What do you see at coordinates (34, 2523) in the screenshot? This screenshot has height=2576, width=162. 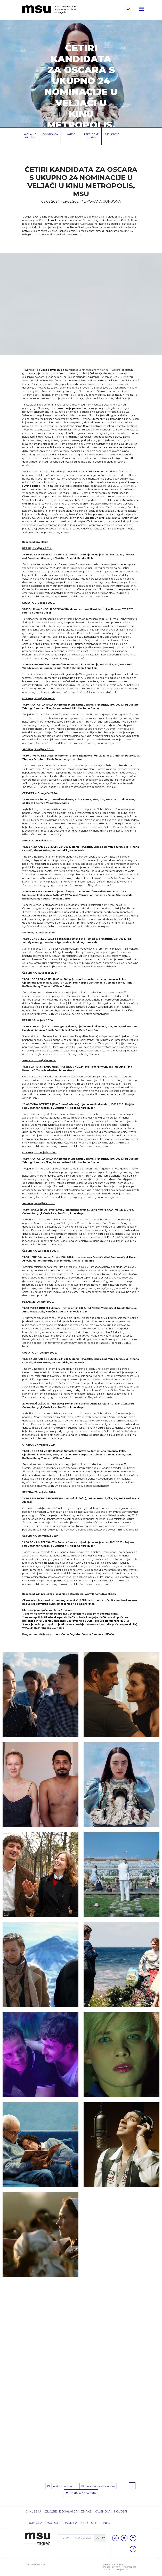 I see `Edukacija` at bounding box center [34, 2523].